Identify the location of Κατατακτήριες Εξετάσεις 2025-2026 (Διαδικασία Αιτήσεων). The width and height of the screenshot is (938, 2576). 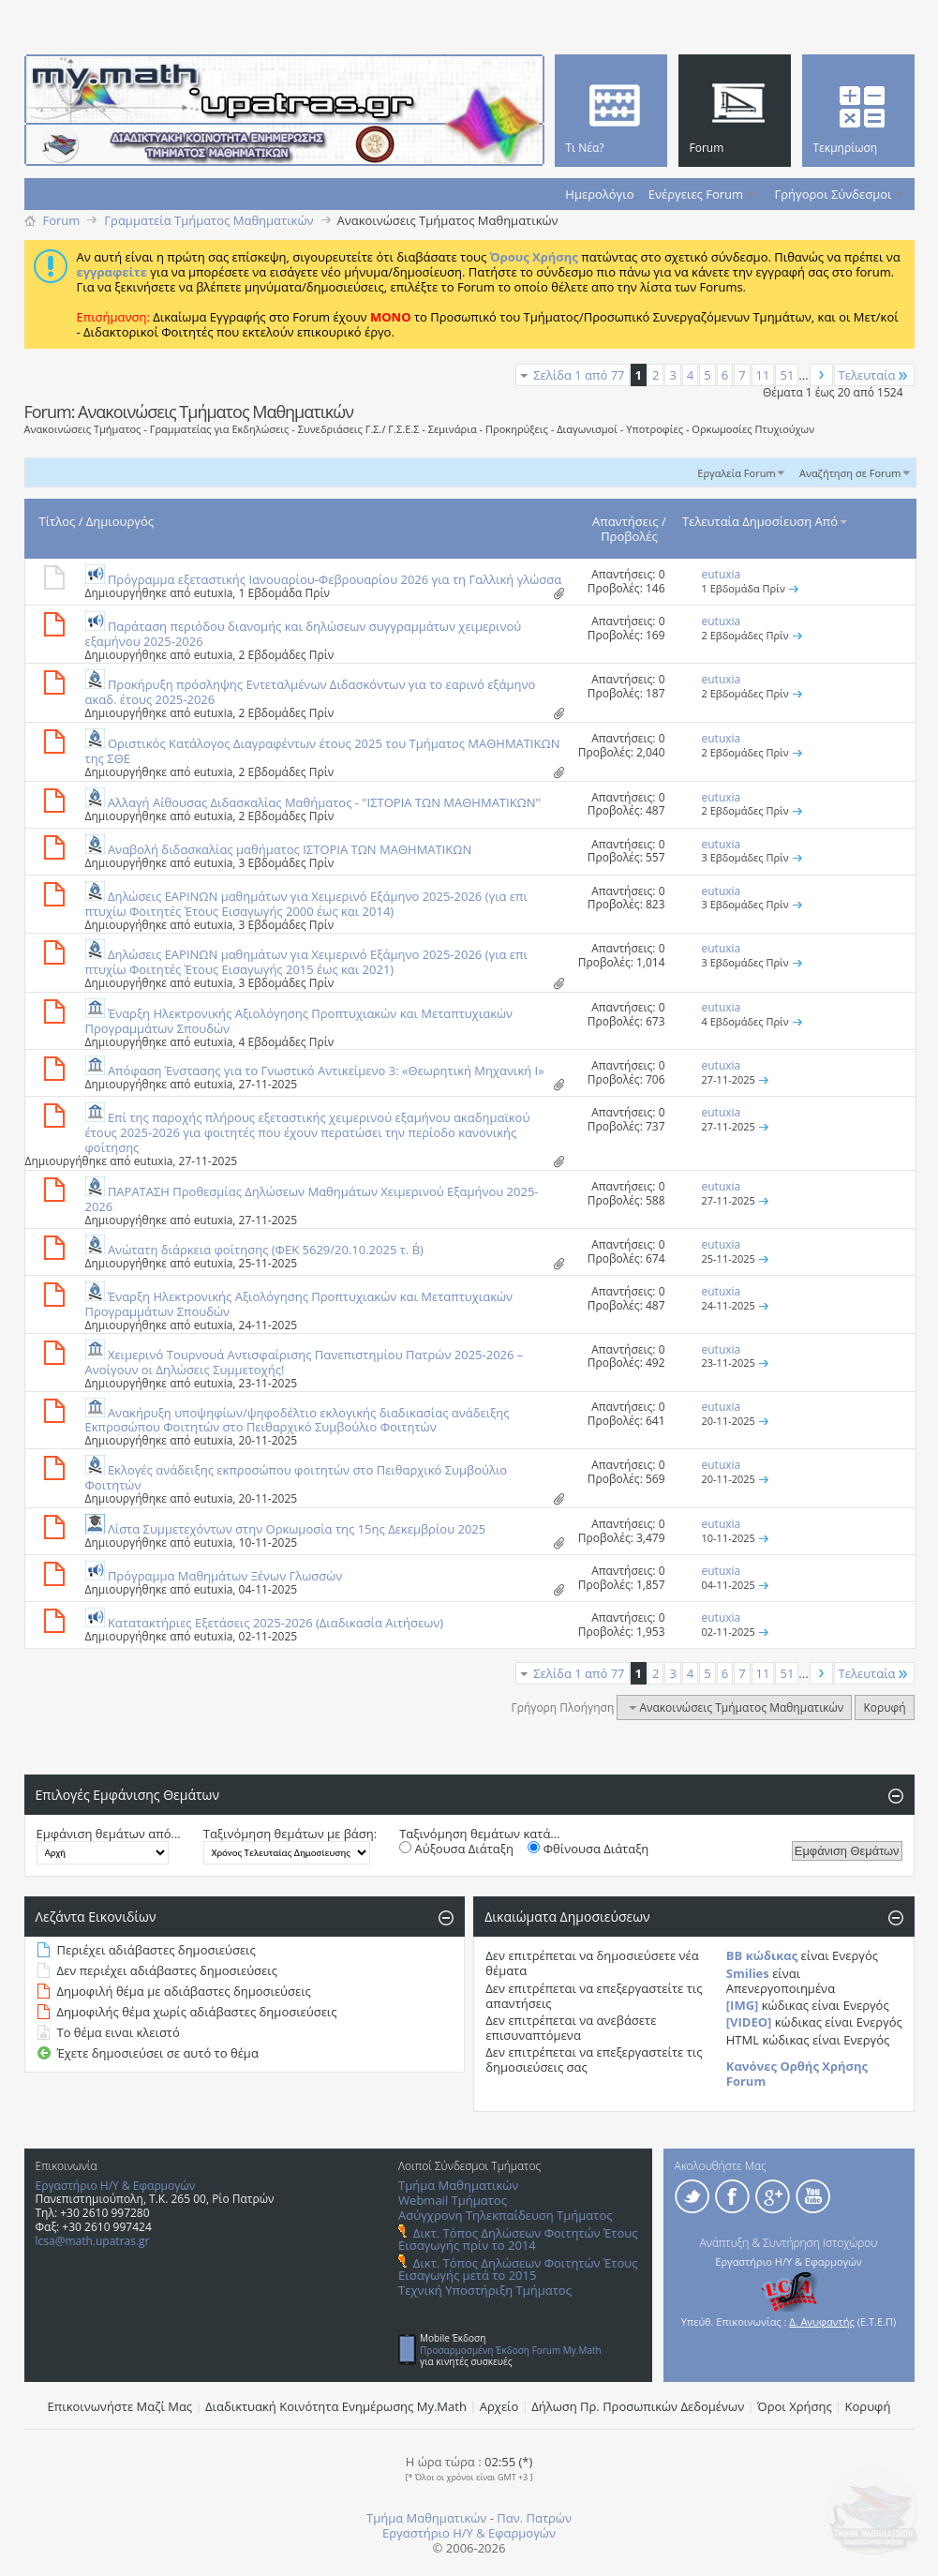
(275, 1622).